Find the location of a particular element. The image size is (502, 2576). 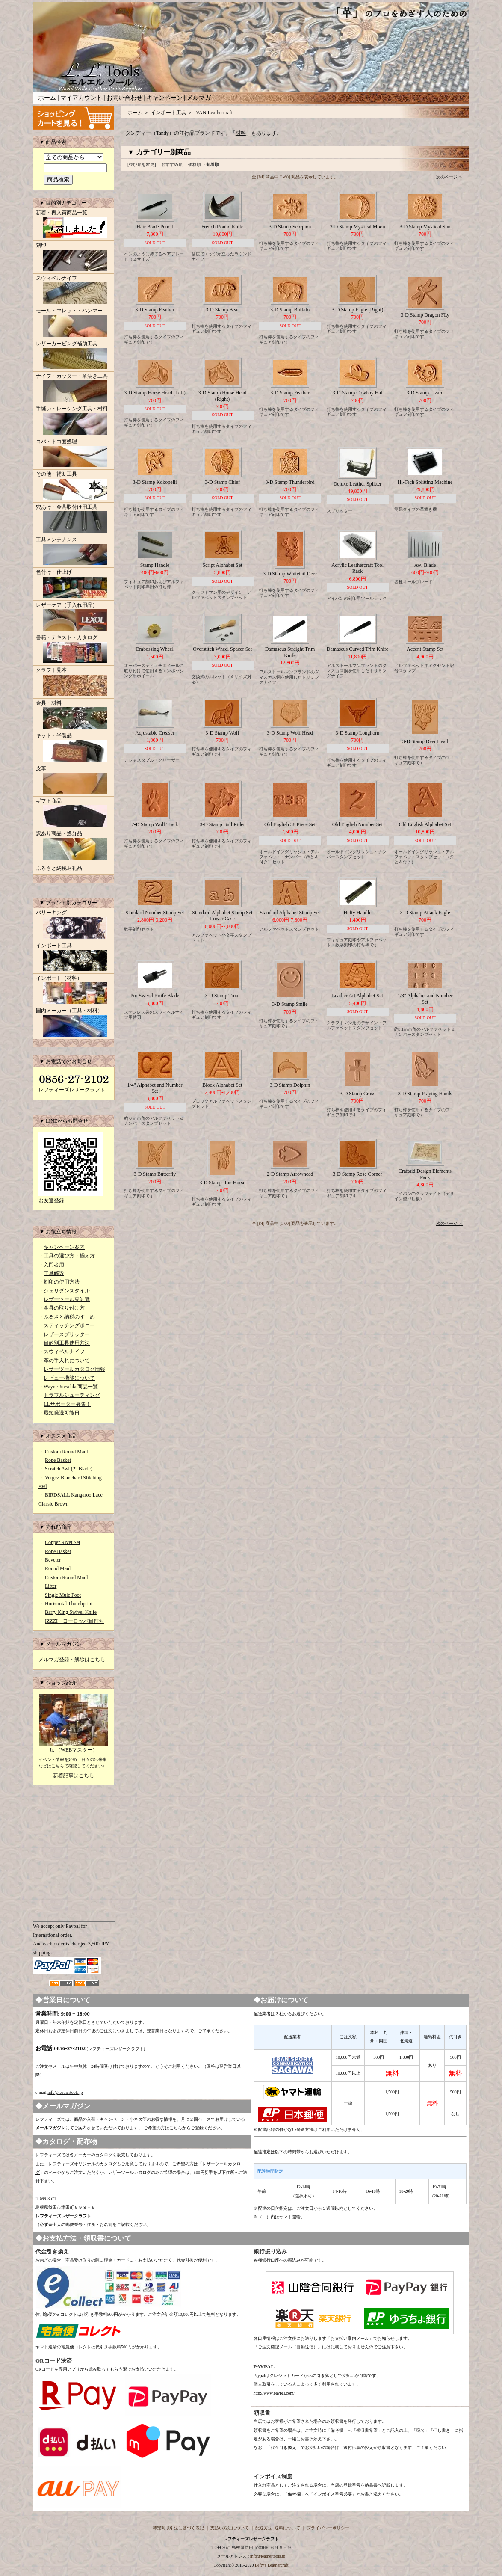

Copper Rivet Set is located at coordinates (62, 1542).